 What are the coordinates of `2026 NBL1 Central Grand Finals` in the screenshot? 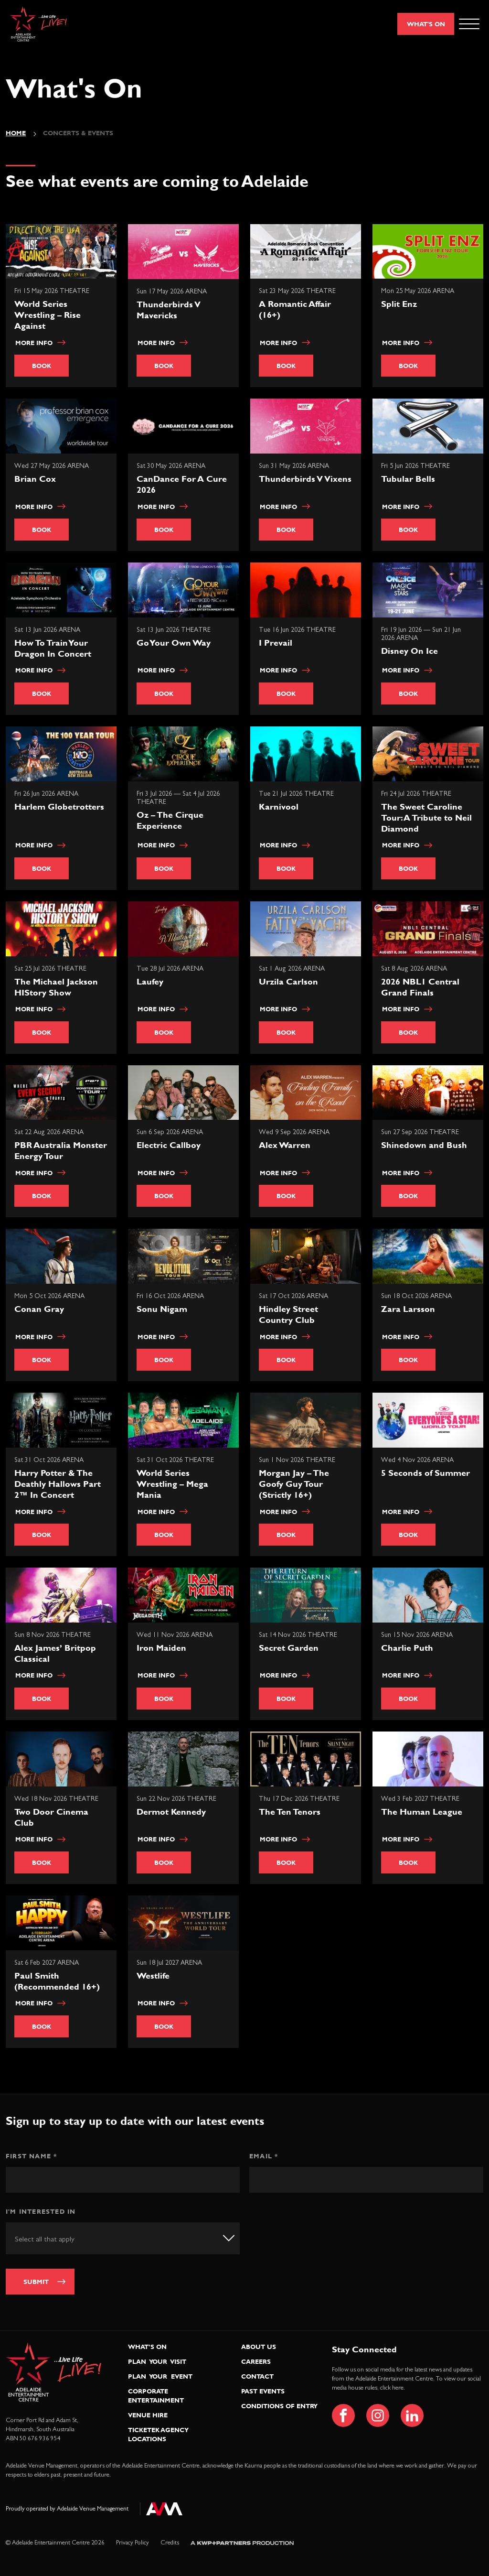 It's located at (420, 987).